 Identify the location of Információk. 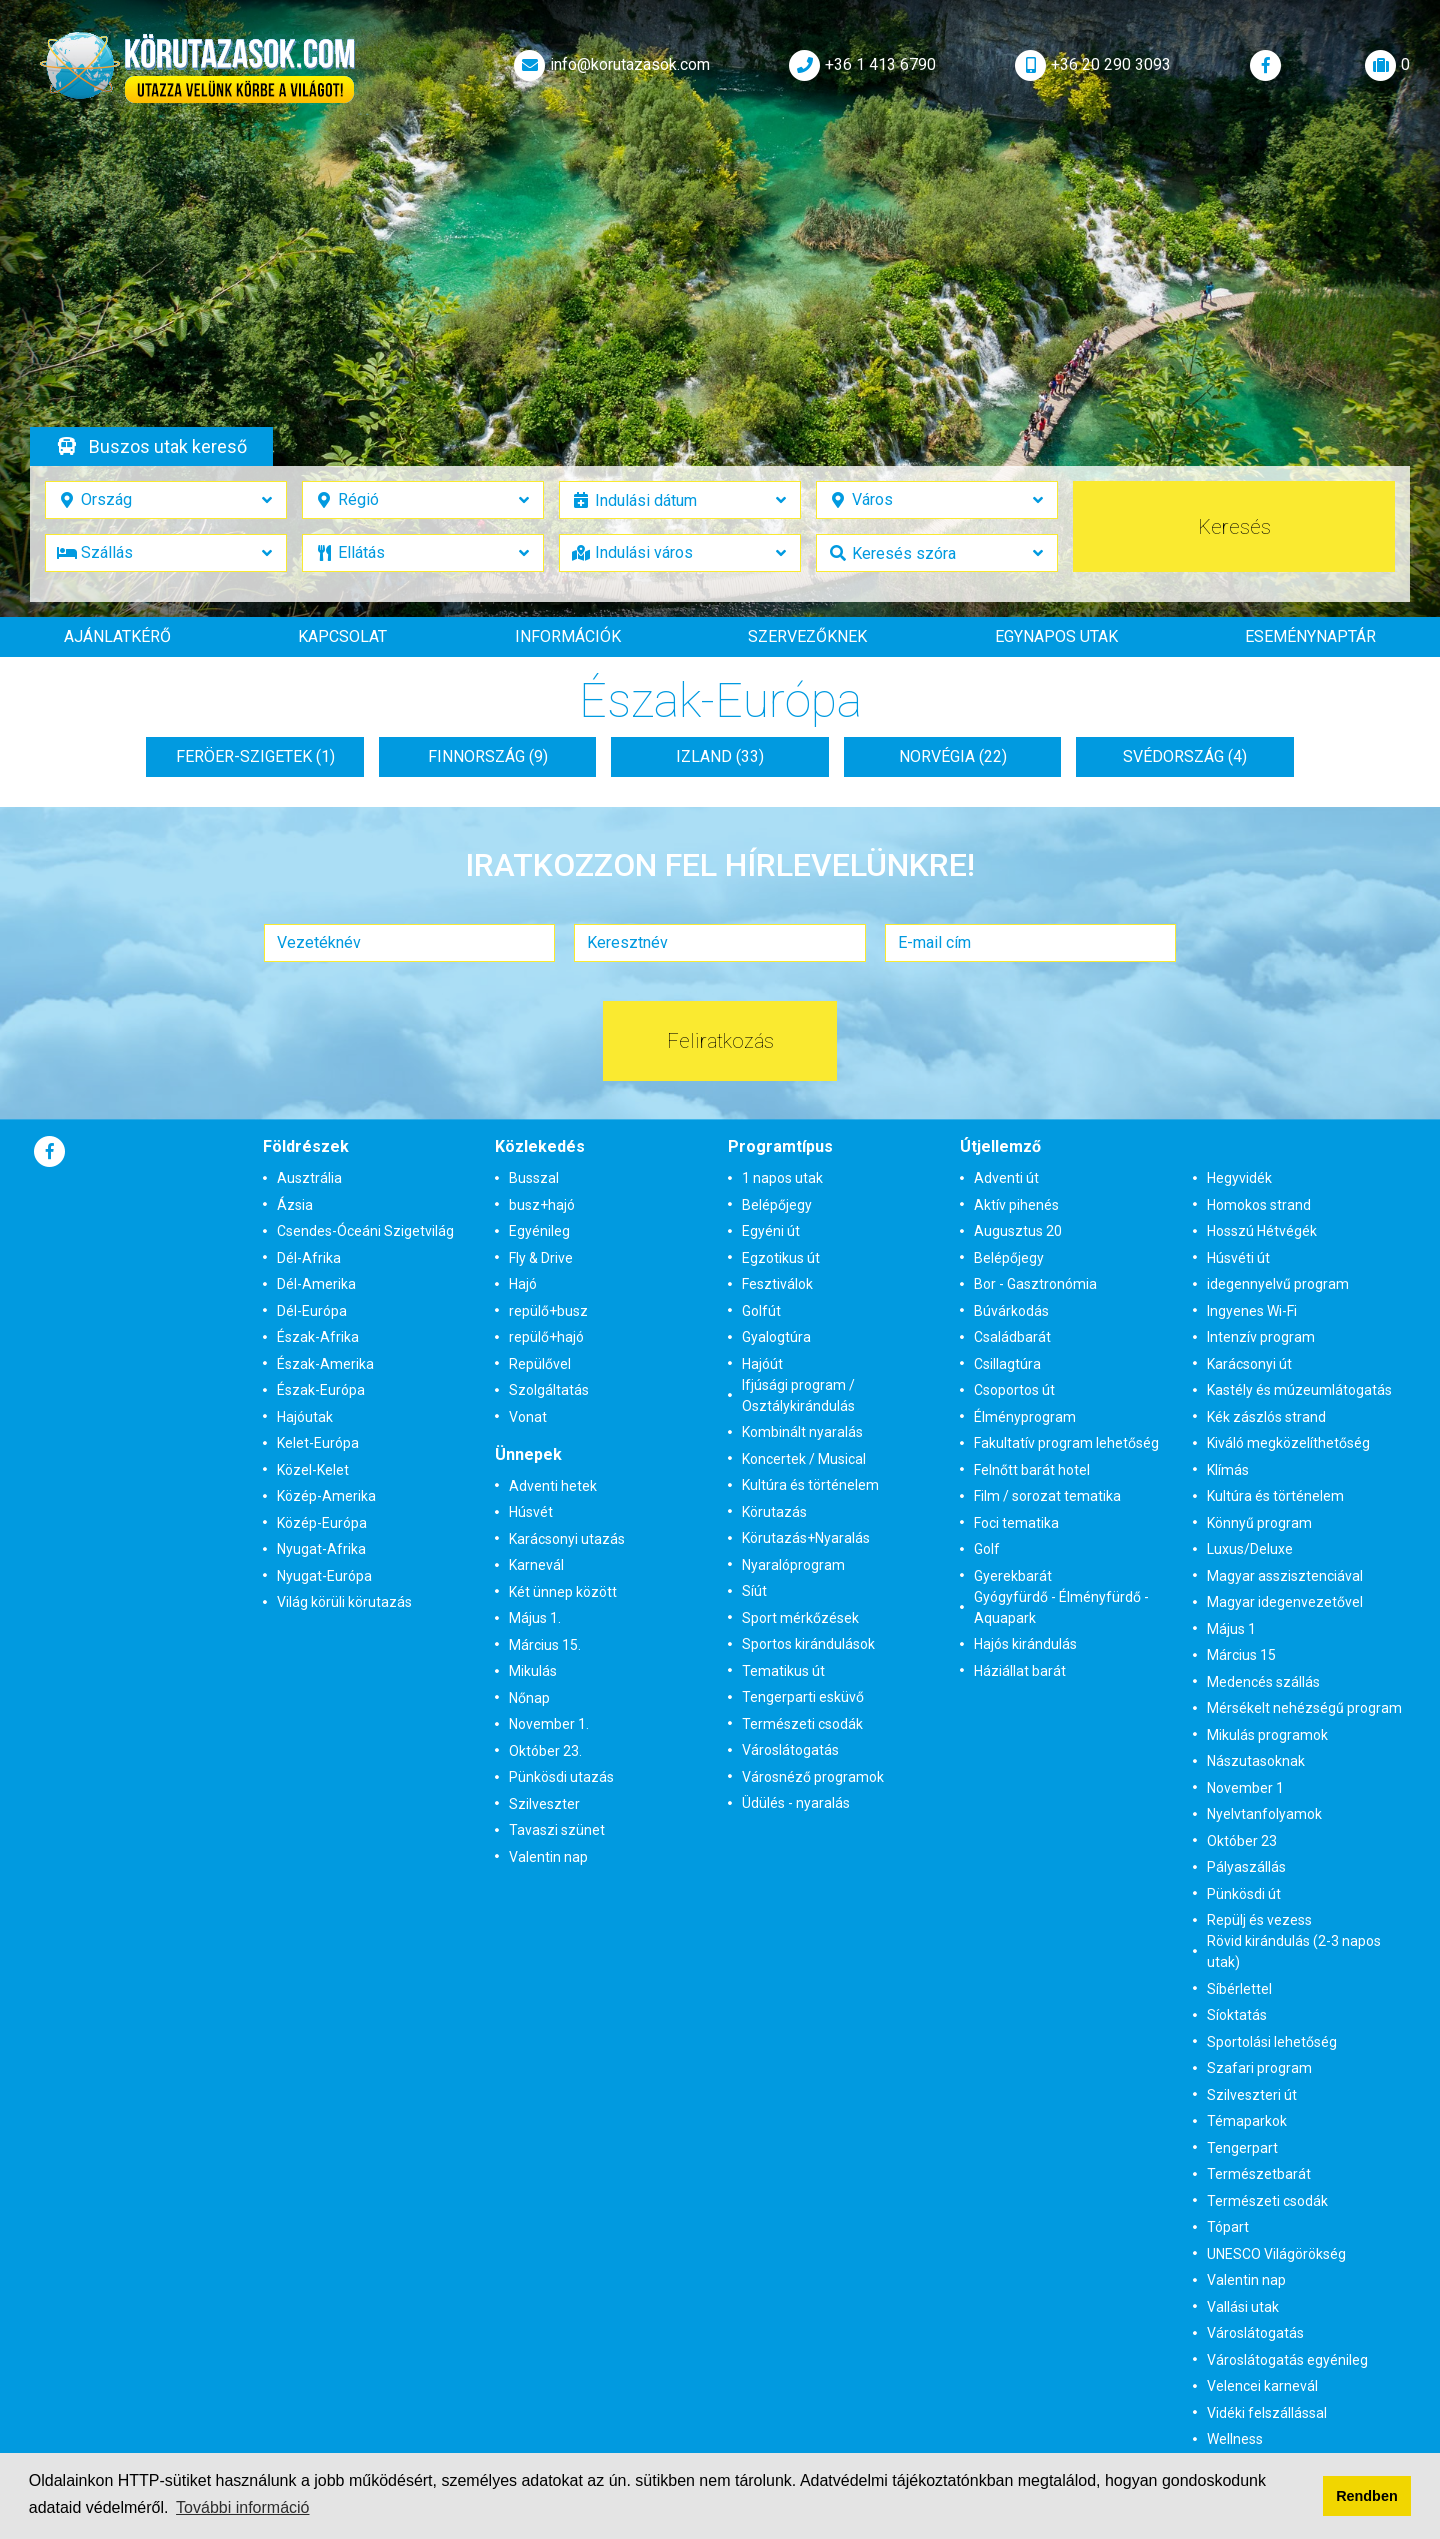
(568, 636).